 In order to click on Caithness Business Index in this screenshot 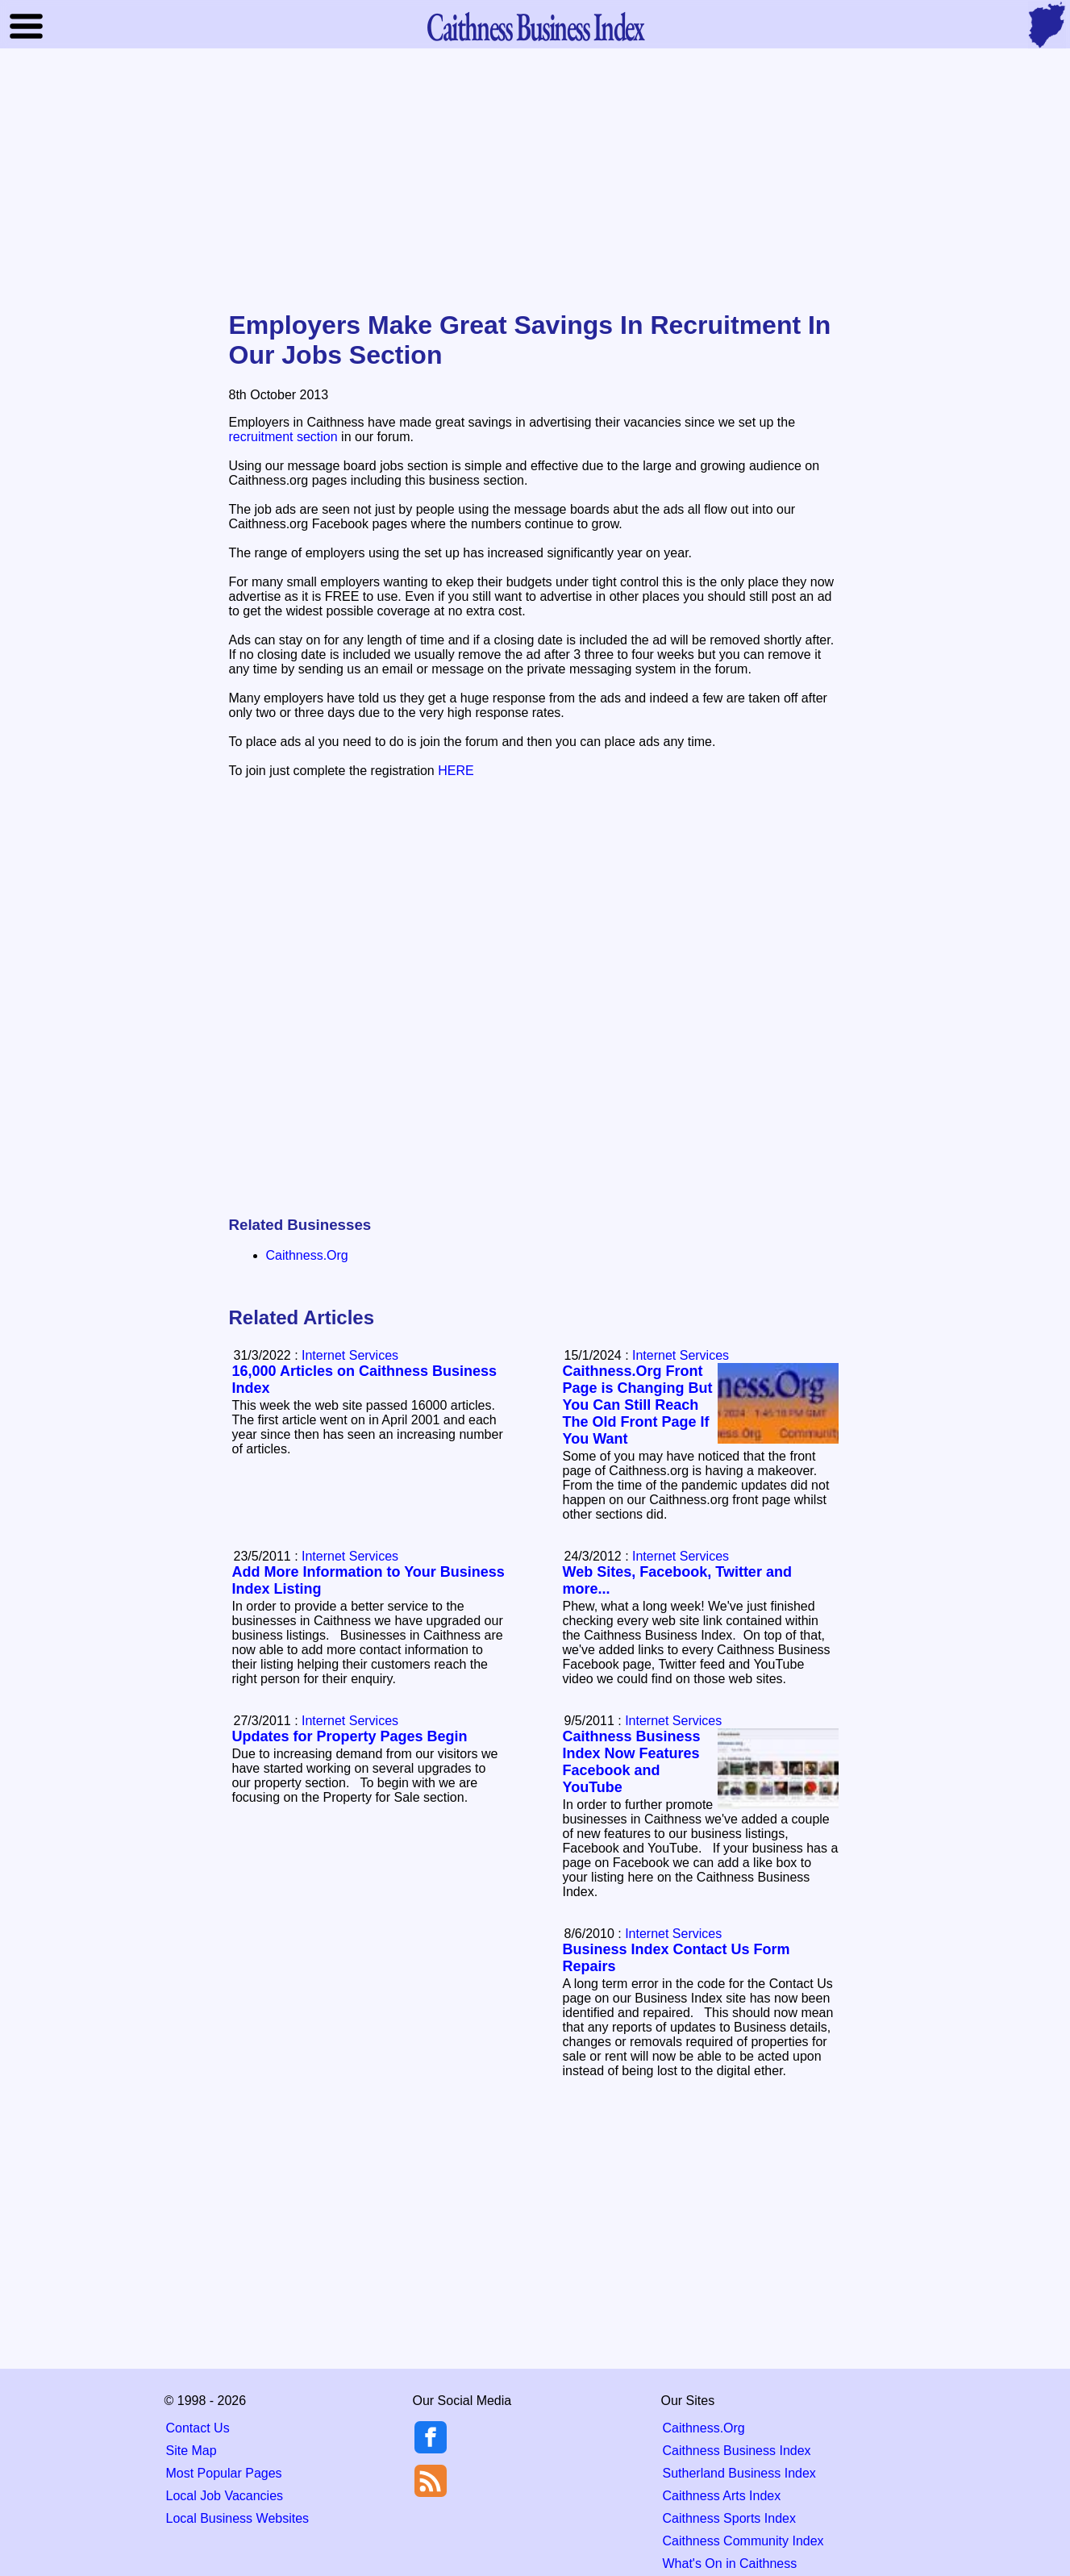, I will do `click(737, 2450)`.